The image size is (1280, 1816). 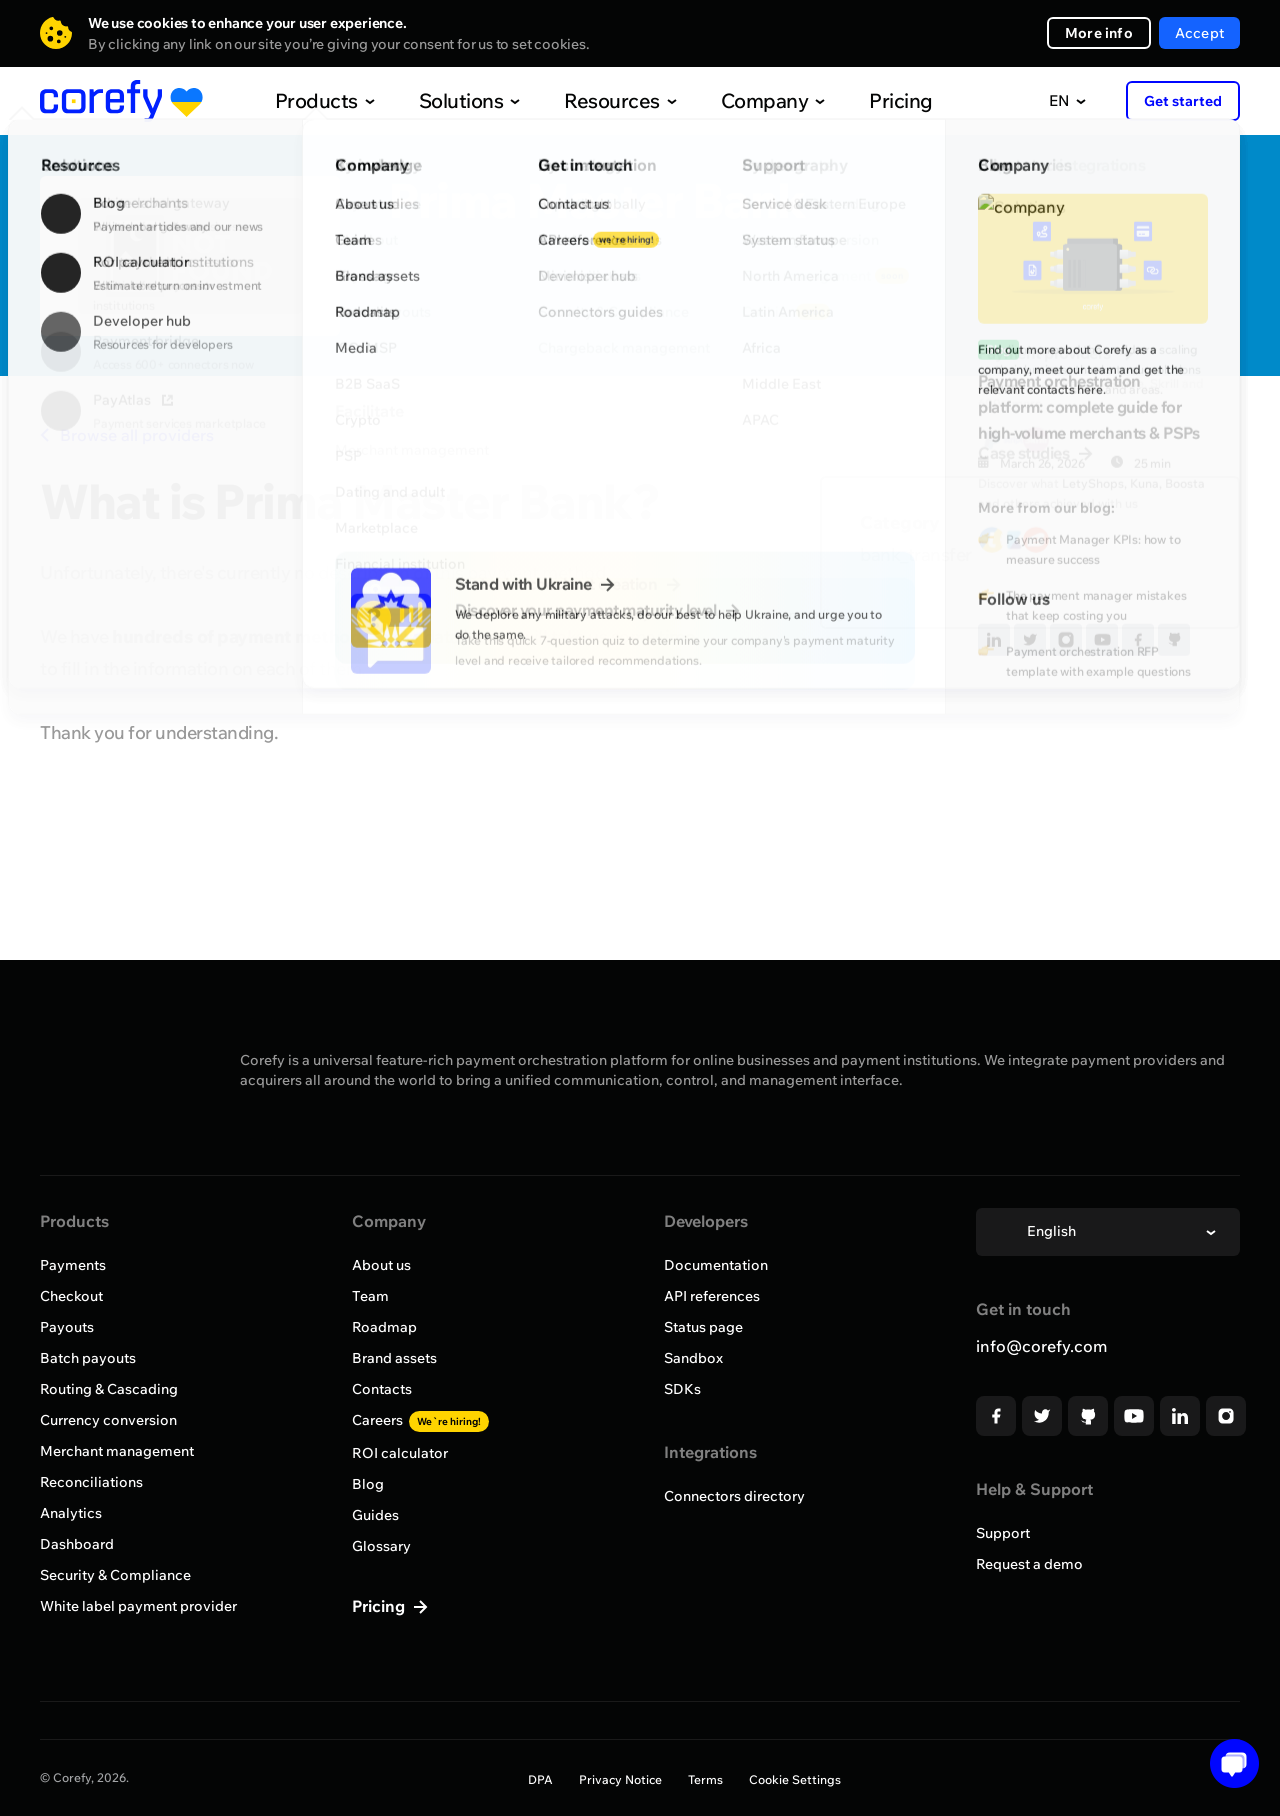 I want to click on Get started, so click(x=1183, y=101).